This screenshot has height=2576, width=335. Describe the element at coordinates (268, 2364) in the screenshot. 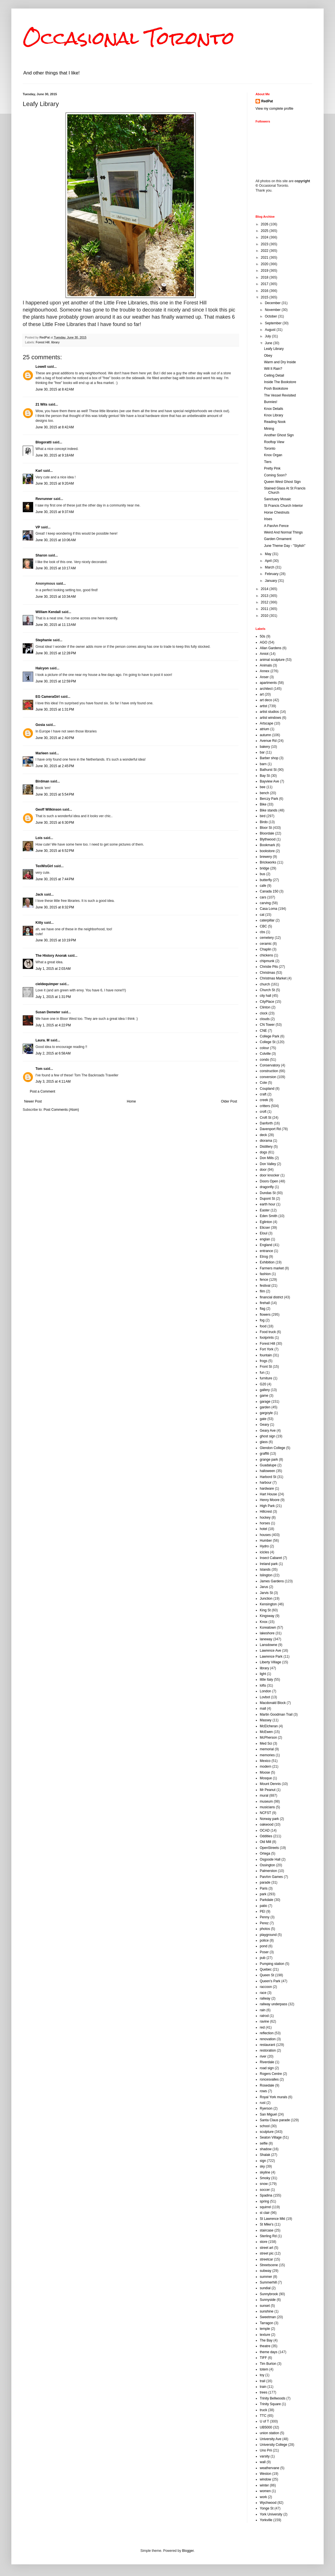

I see `Tim Burton` at that location.